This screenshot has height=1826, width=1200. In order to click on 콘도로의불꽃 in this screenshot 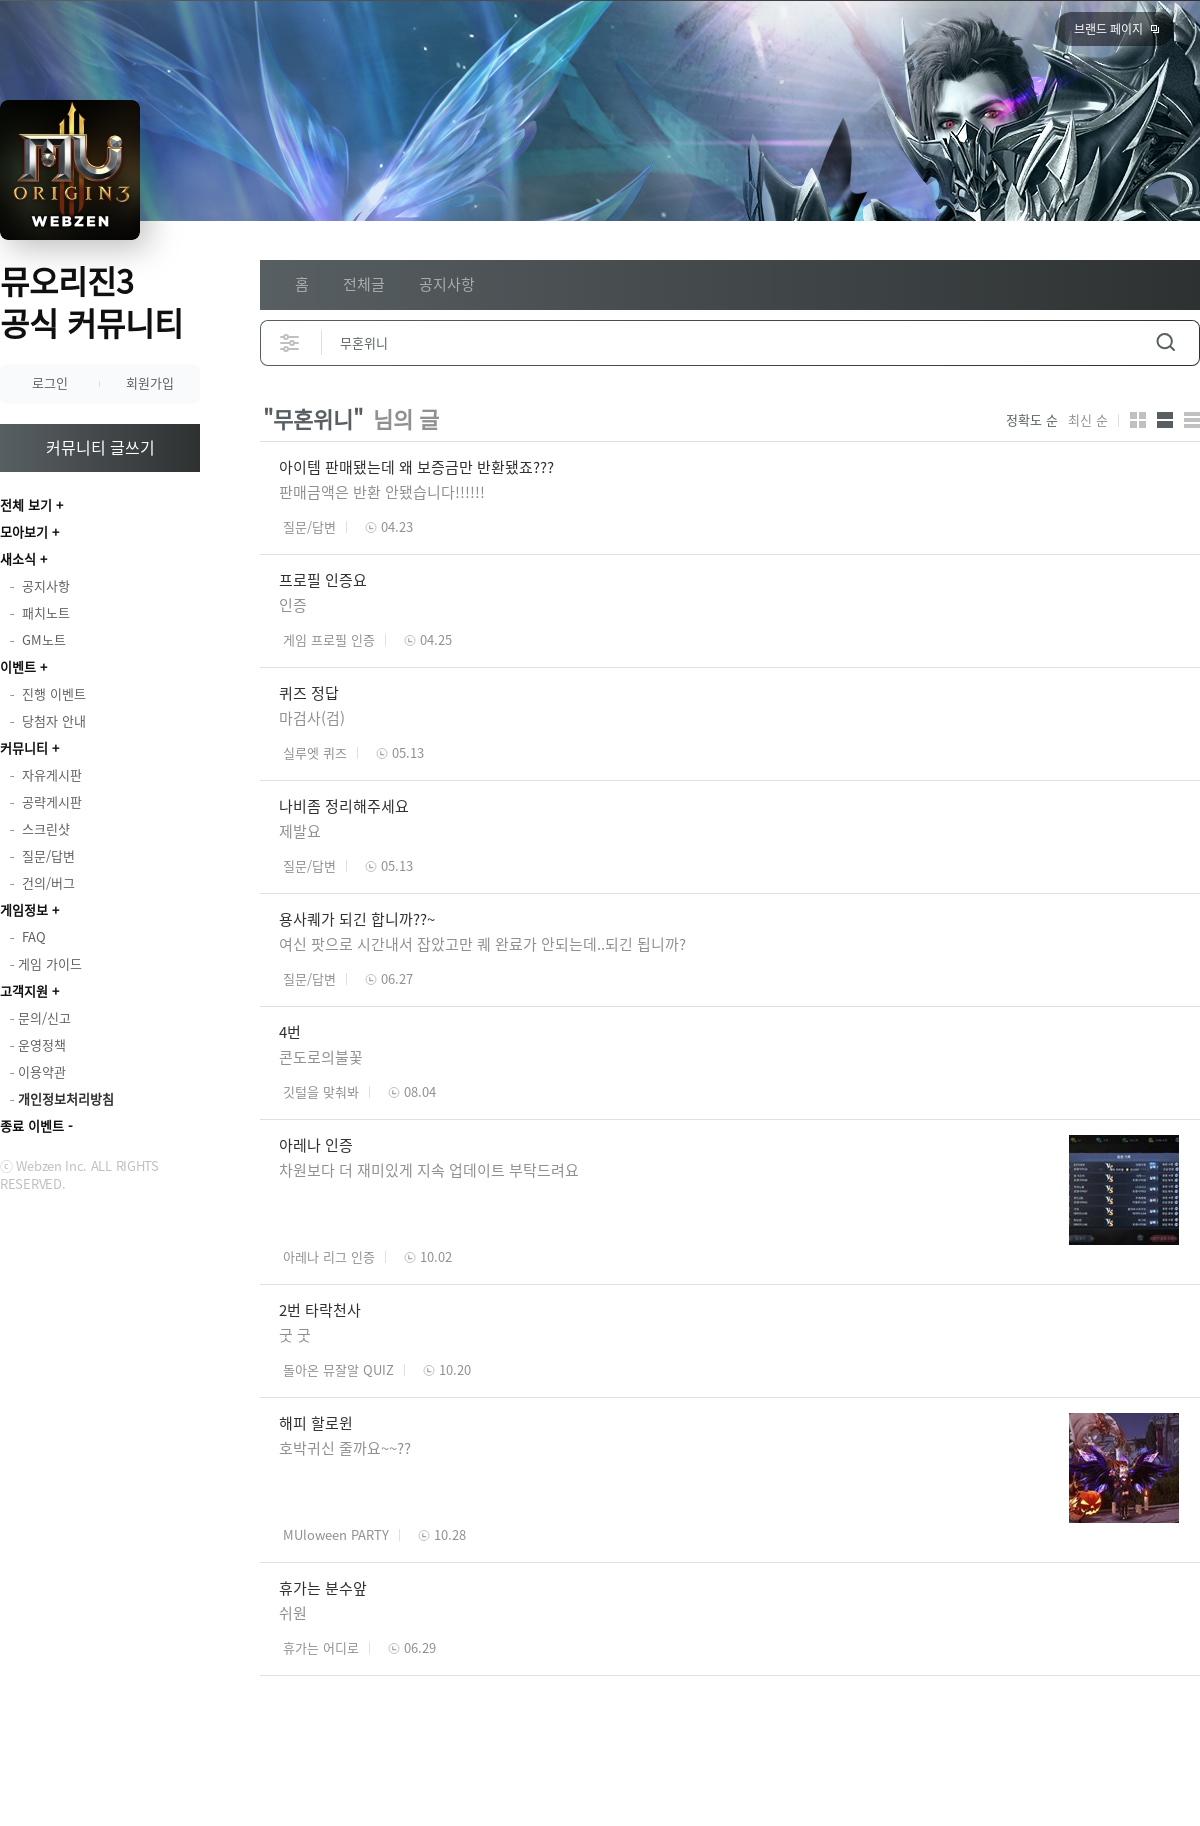, I will do `click(321, 1057)`.